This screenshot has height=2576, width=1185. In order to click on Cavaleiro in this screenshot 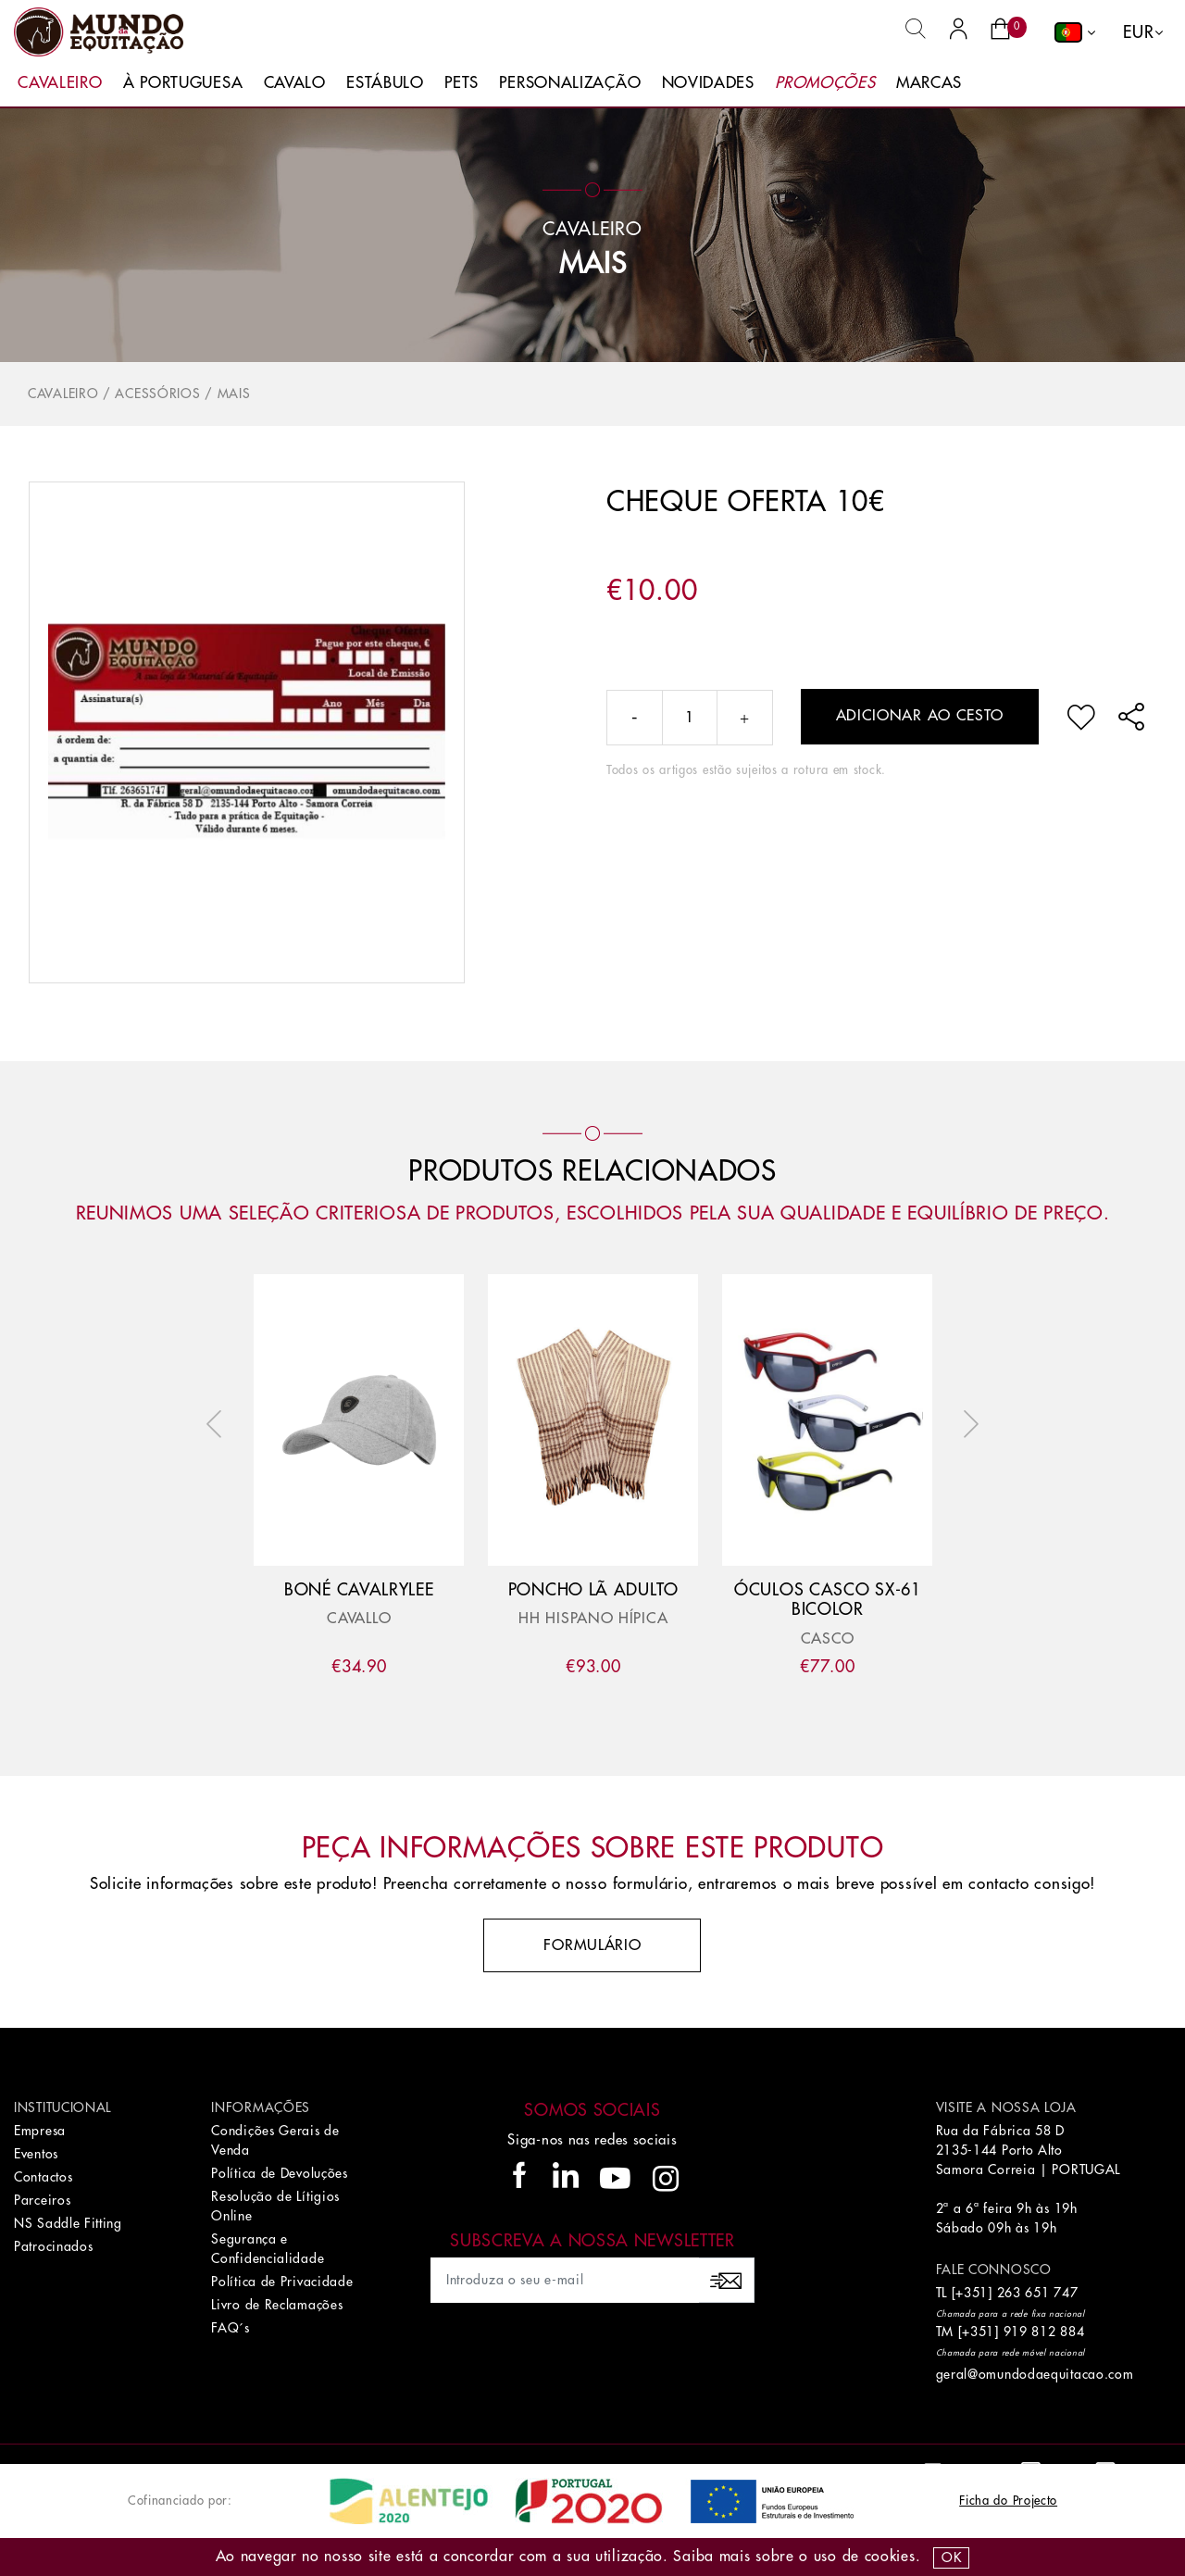, I will do `click(60, 83)`.